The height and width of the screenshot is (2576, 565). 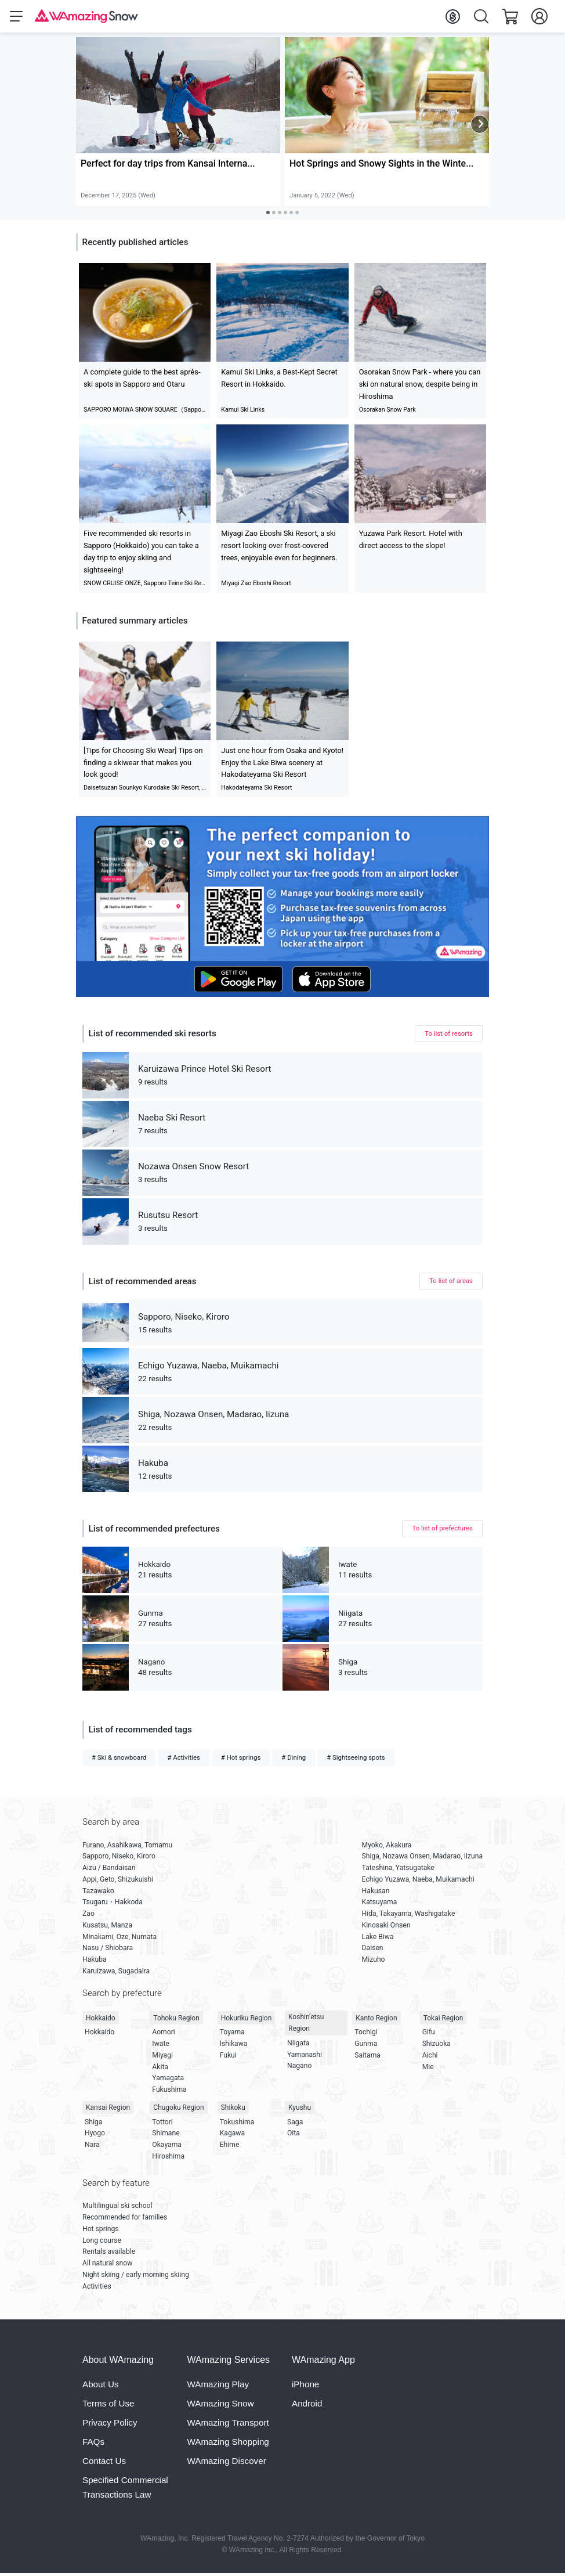 What do you see at coordinates (299, 2110) in the screenshot?
I see `Kyushu` at bounding box center [299, 2110].